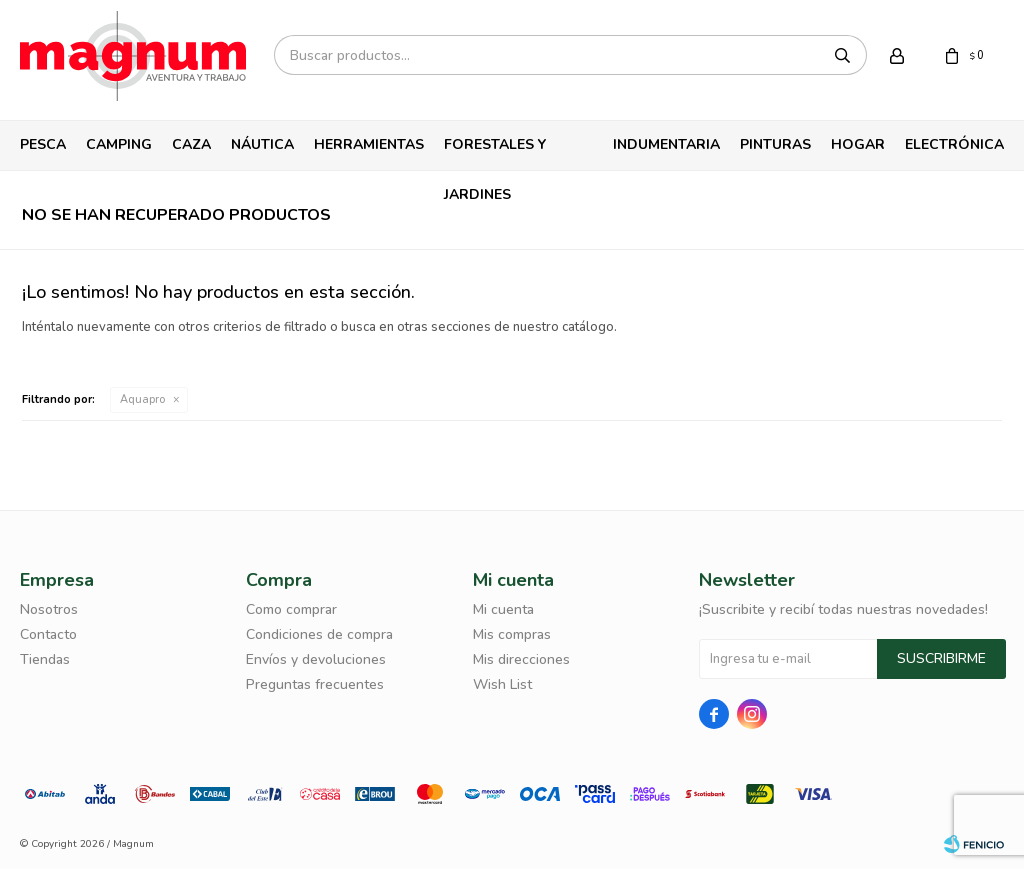 Image resolution: width=1024 pixels, height=869 pixels. What do you see at coordinates (43, 144) in the screenshot?
I see `Pesca` at bounding box center [43, 144].